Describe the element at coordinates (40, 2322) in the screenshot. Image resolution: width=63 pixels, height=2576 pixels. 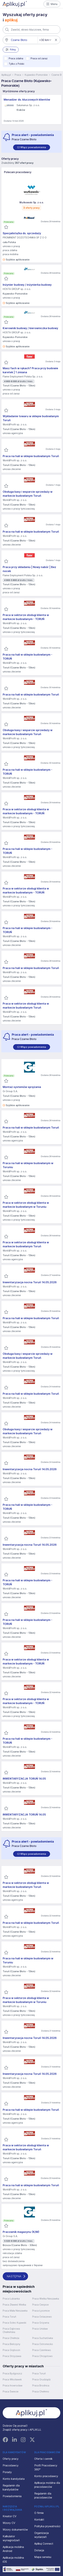
I see `Praca Grzywna` at that location.